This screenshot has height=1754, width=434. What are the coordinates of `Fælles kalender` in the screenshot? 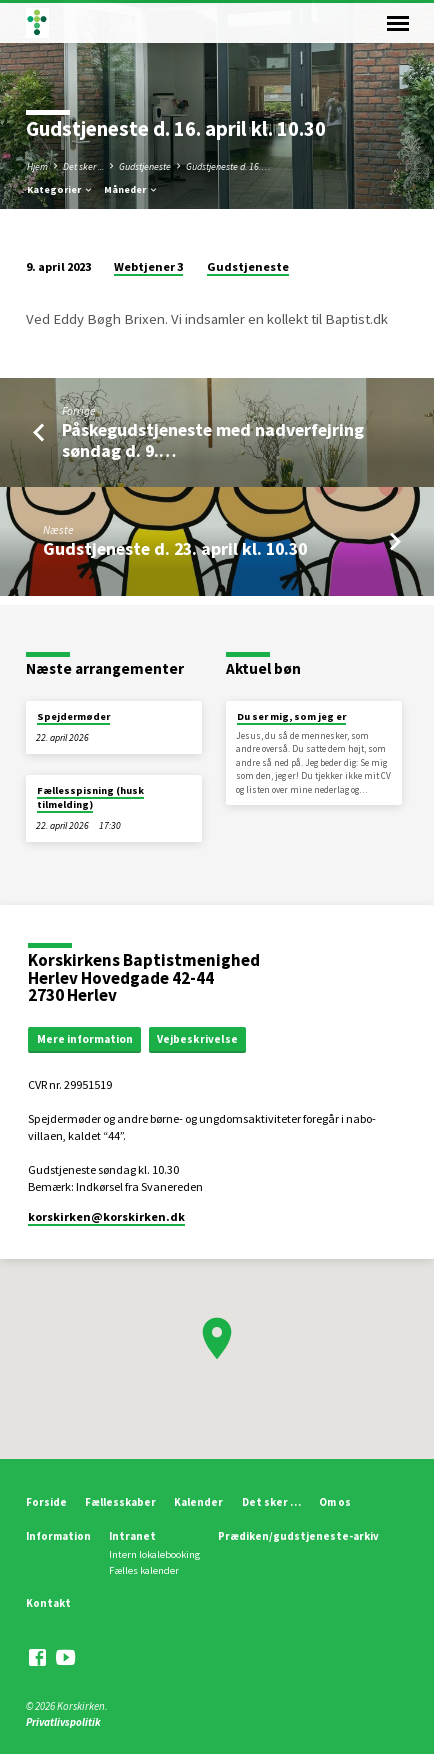 It's located at (144, 1570).